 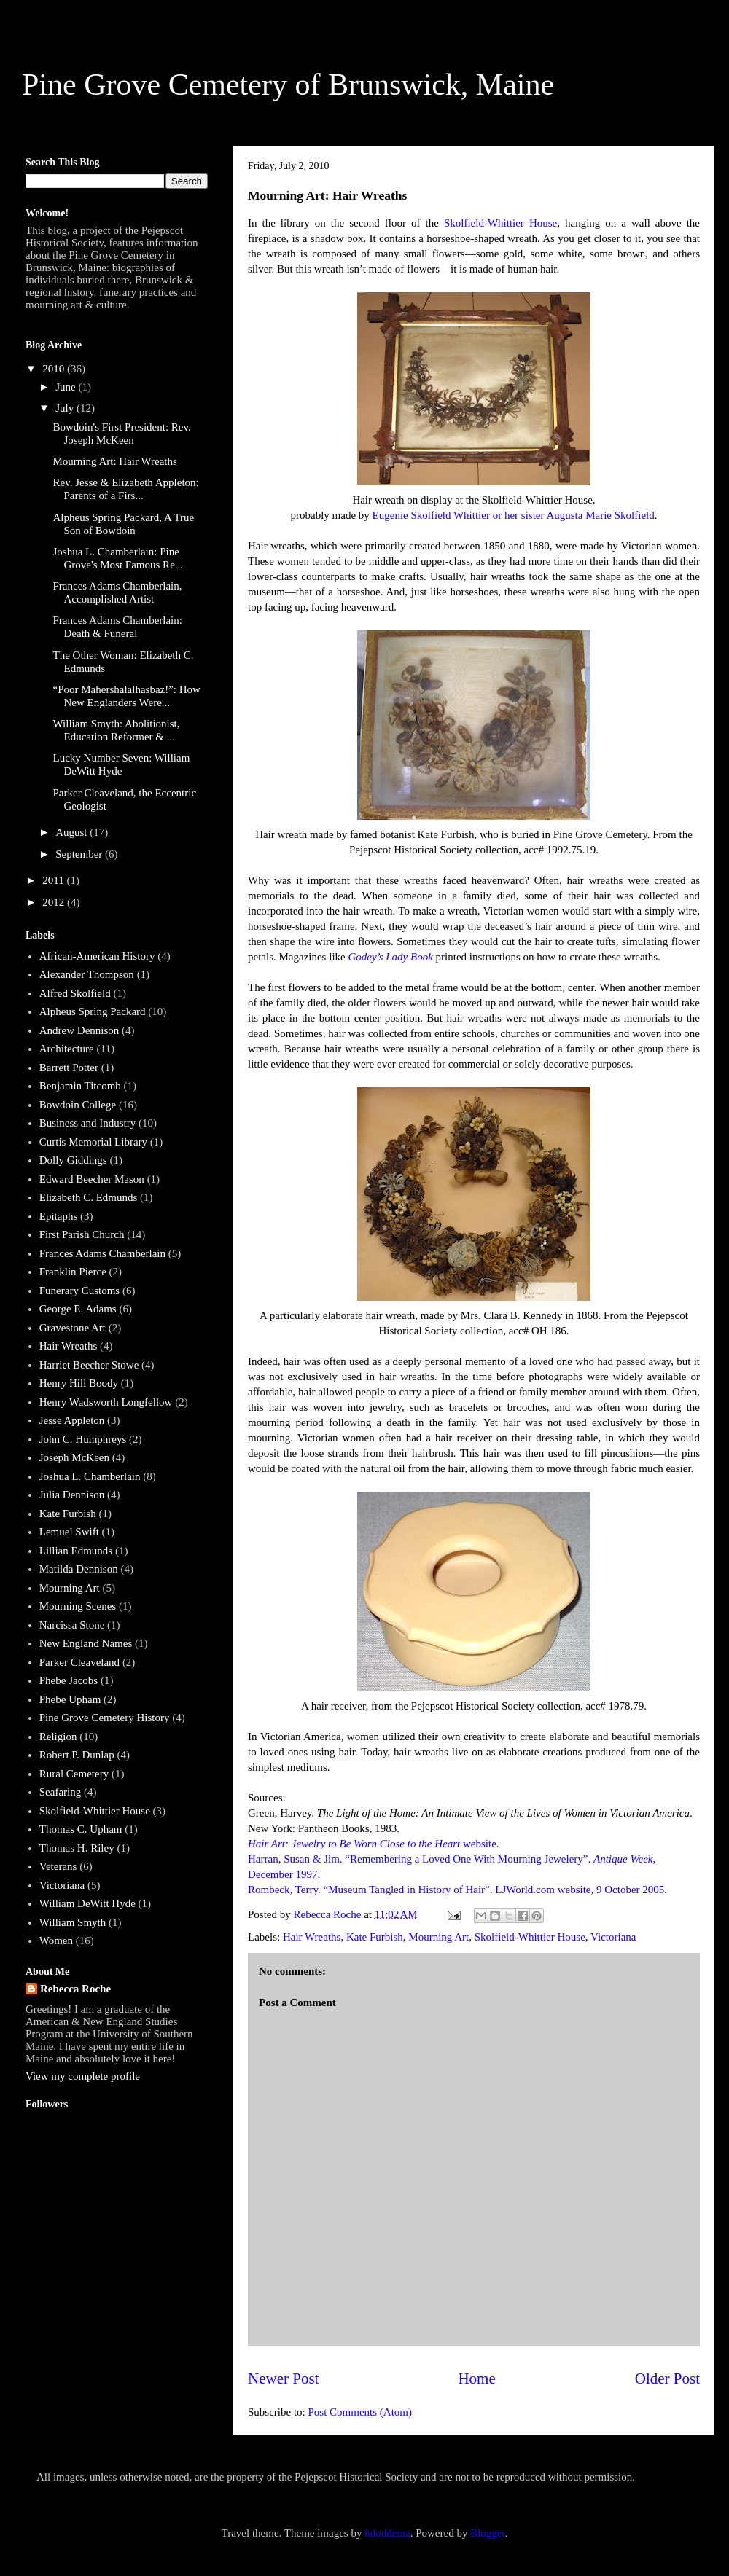 I want to click on Eugenie Skolfield Whittier or her sister Augusta Marie Skolfield, so click(x=514, y=515).